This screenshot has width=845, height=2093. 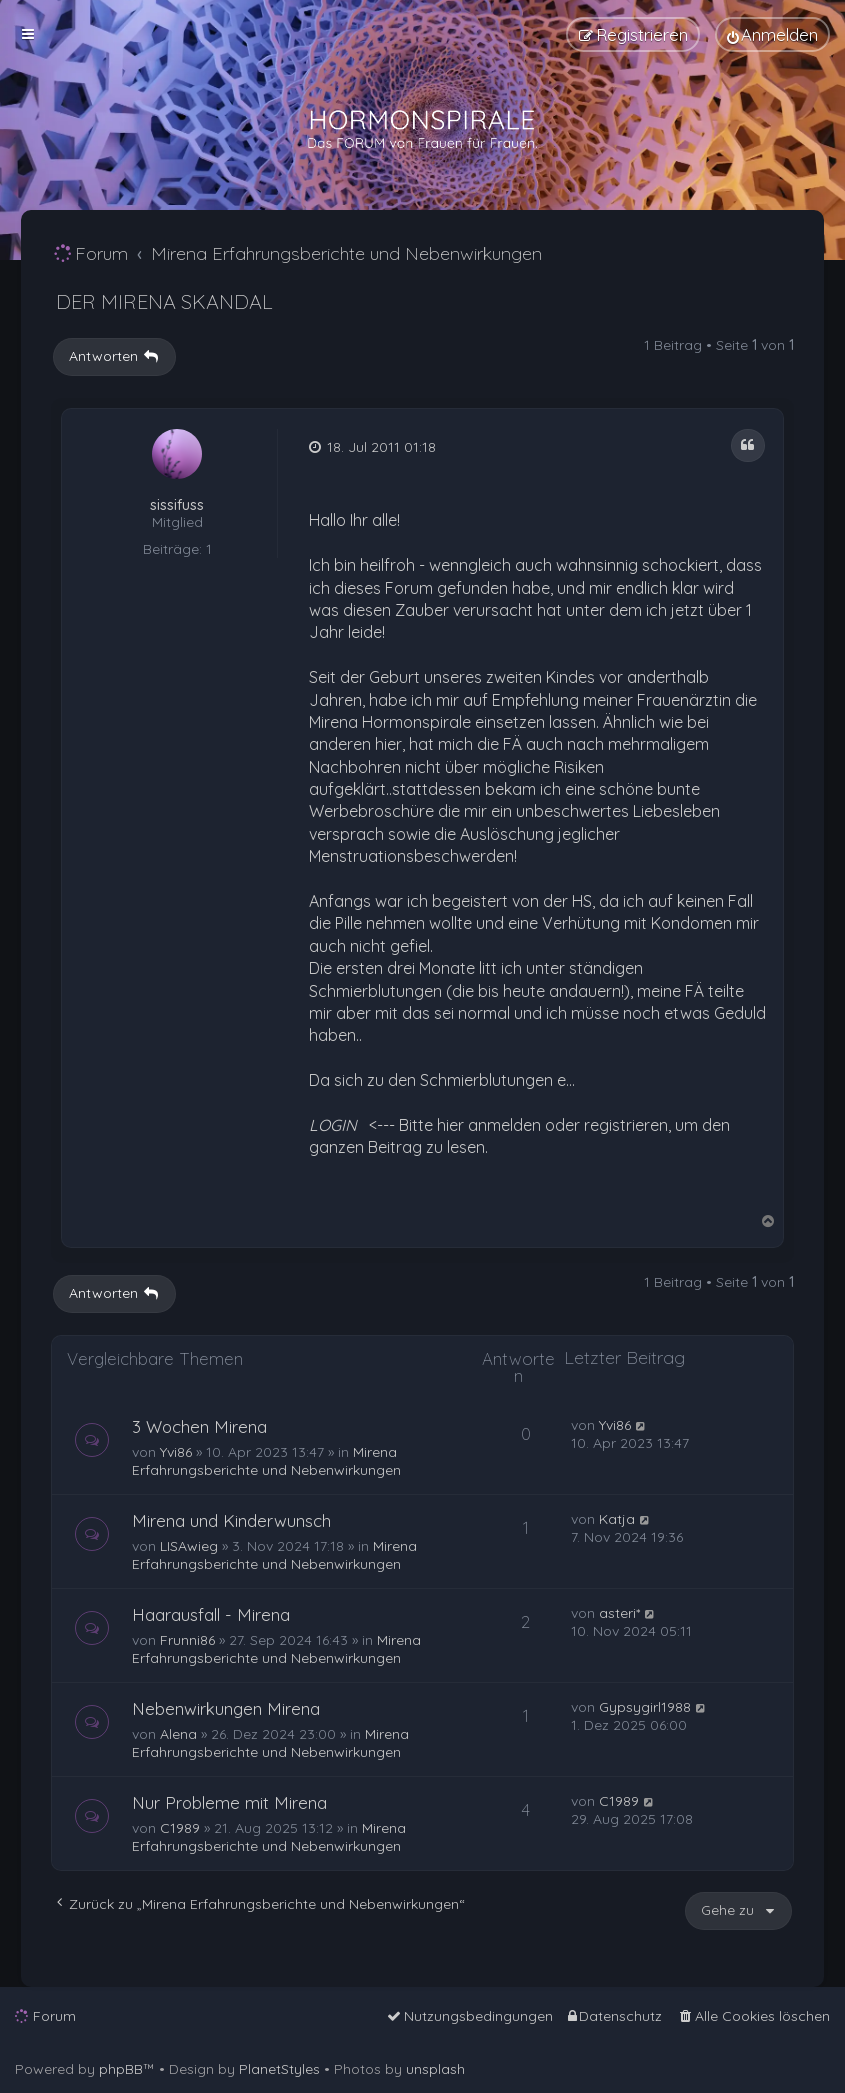 I want to click on 3 Wochen Mirena, so click(x=199, y=1426).